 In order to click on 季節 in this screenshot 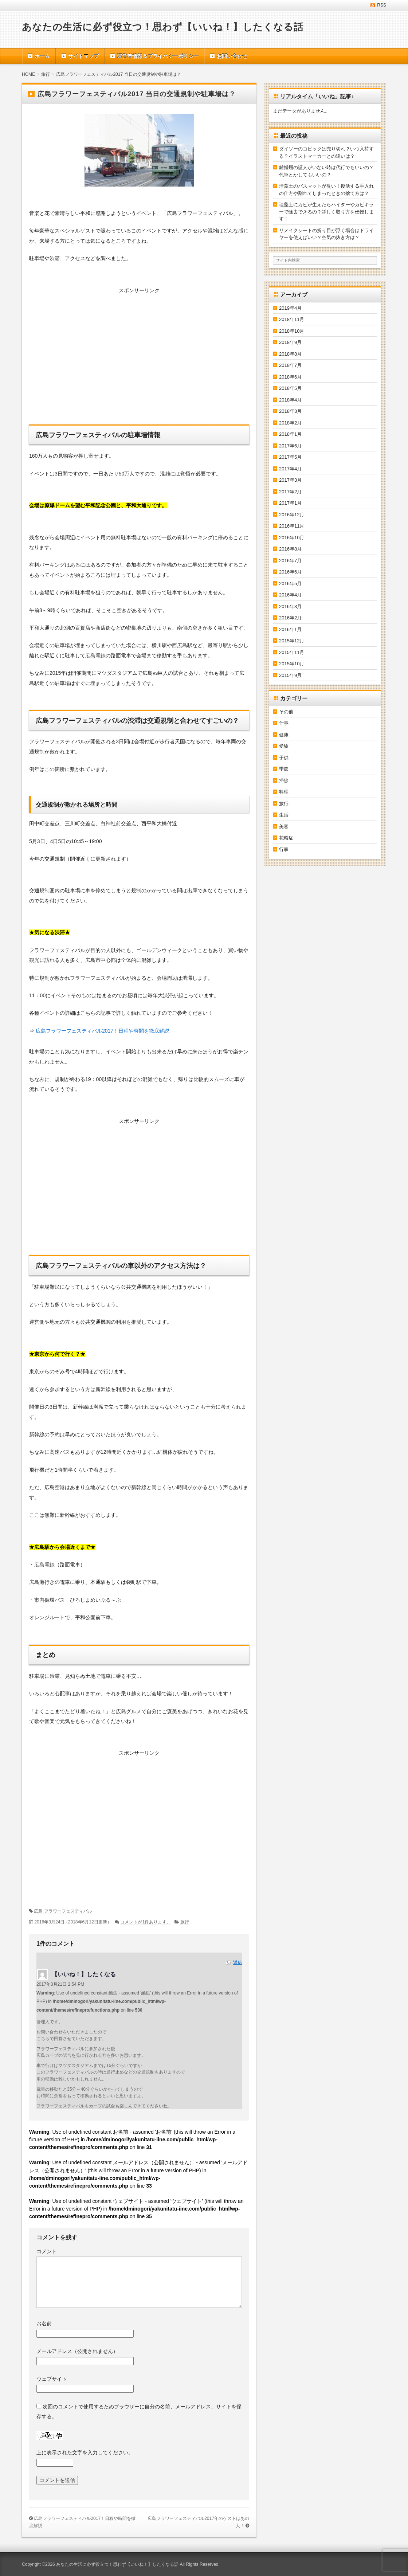, I will do `click(284, 769)`.